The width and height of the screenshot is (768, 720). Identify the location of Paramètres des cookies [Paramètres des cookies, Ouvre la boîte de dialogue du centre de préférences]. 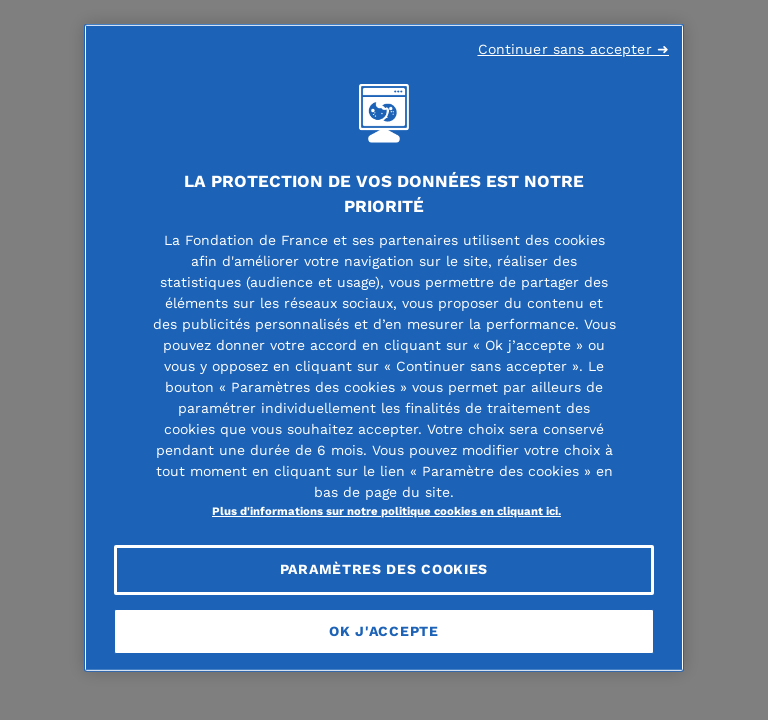
(384, 569).